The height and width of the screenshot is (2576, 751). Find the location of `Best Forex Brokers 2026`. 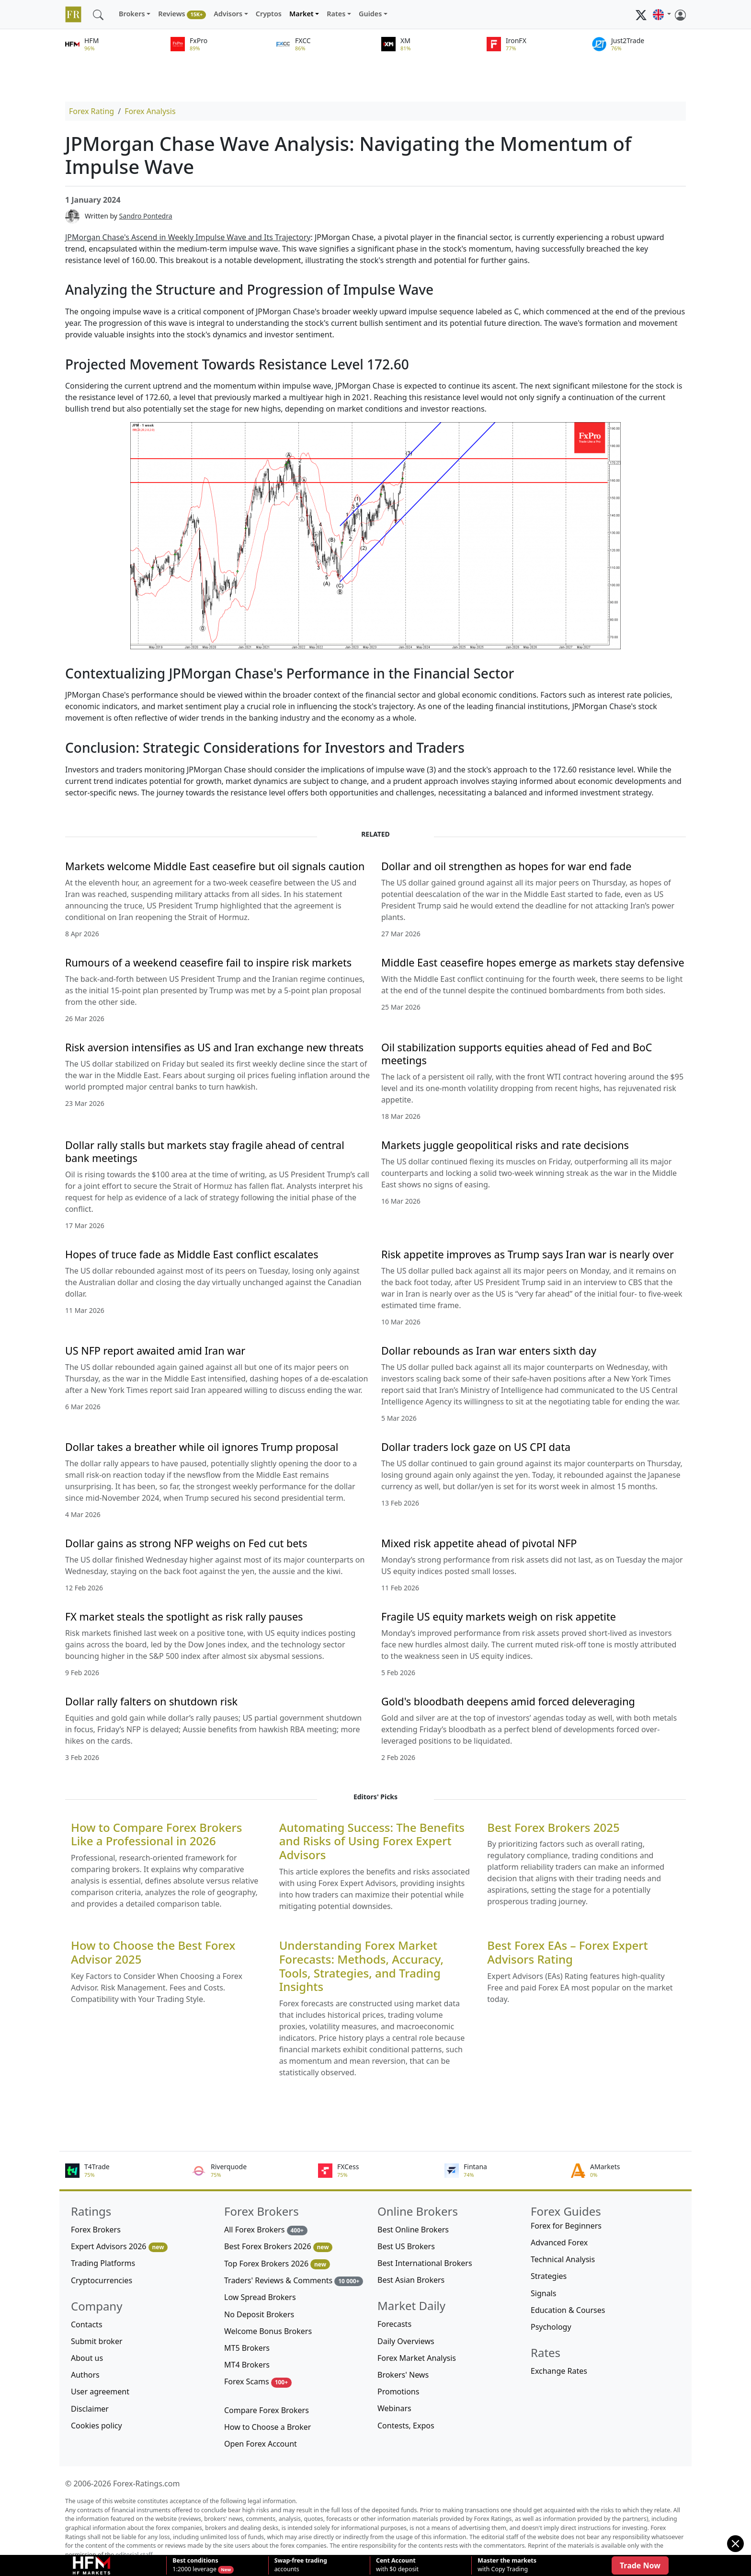

Best Forex Brokers 2026 is located at coordinates (278, 2246).